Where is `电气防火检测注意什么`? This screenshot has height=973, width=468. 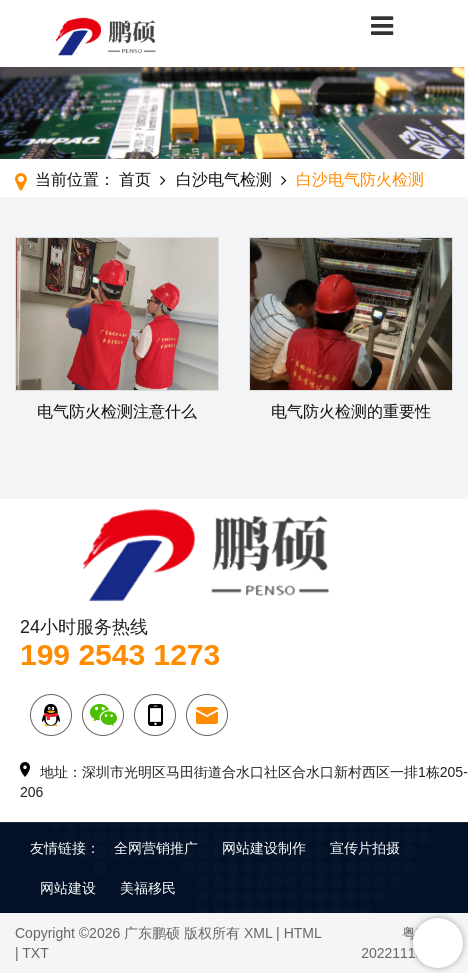
电气防火检测注意什么 is located at coordinates (117, 411).